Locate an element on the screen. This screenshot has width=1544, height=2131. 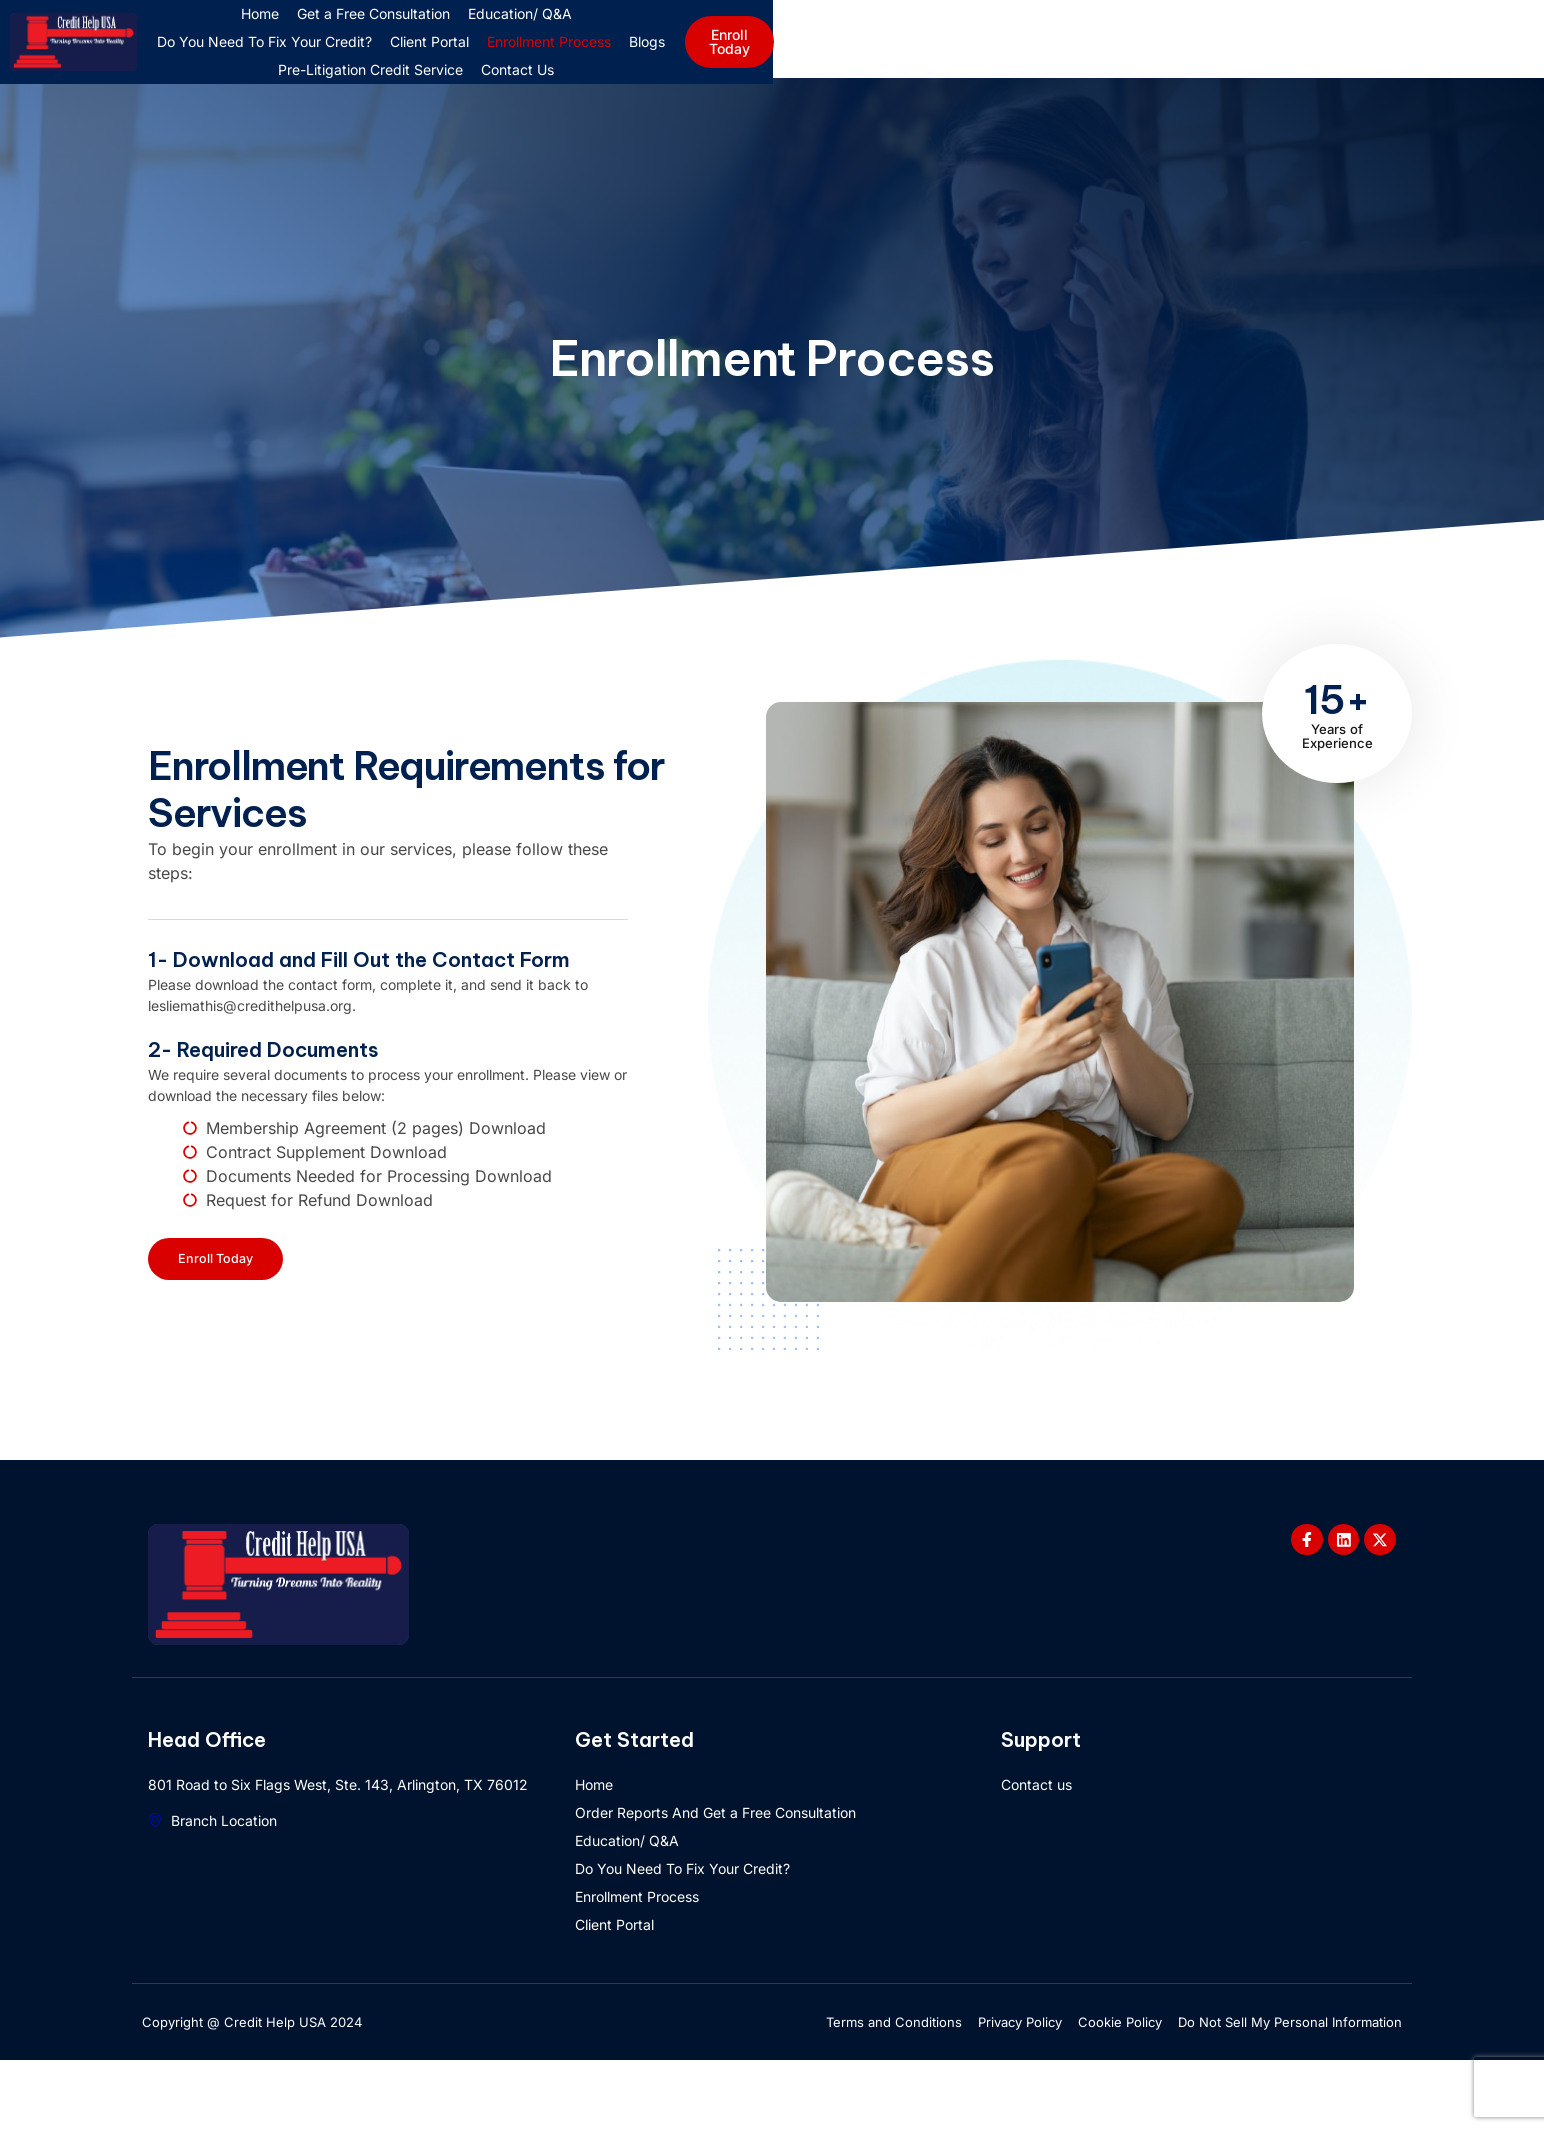
Client Portal is located at coordinates (1003, 55).